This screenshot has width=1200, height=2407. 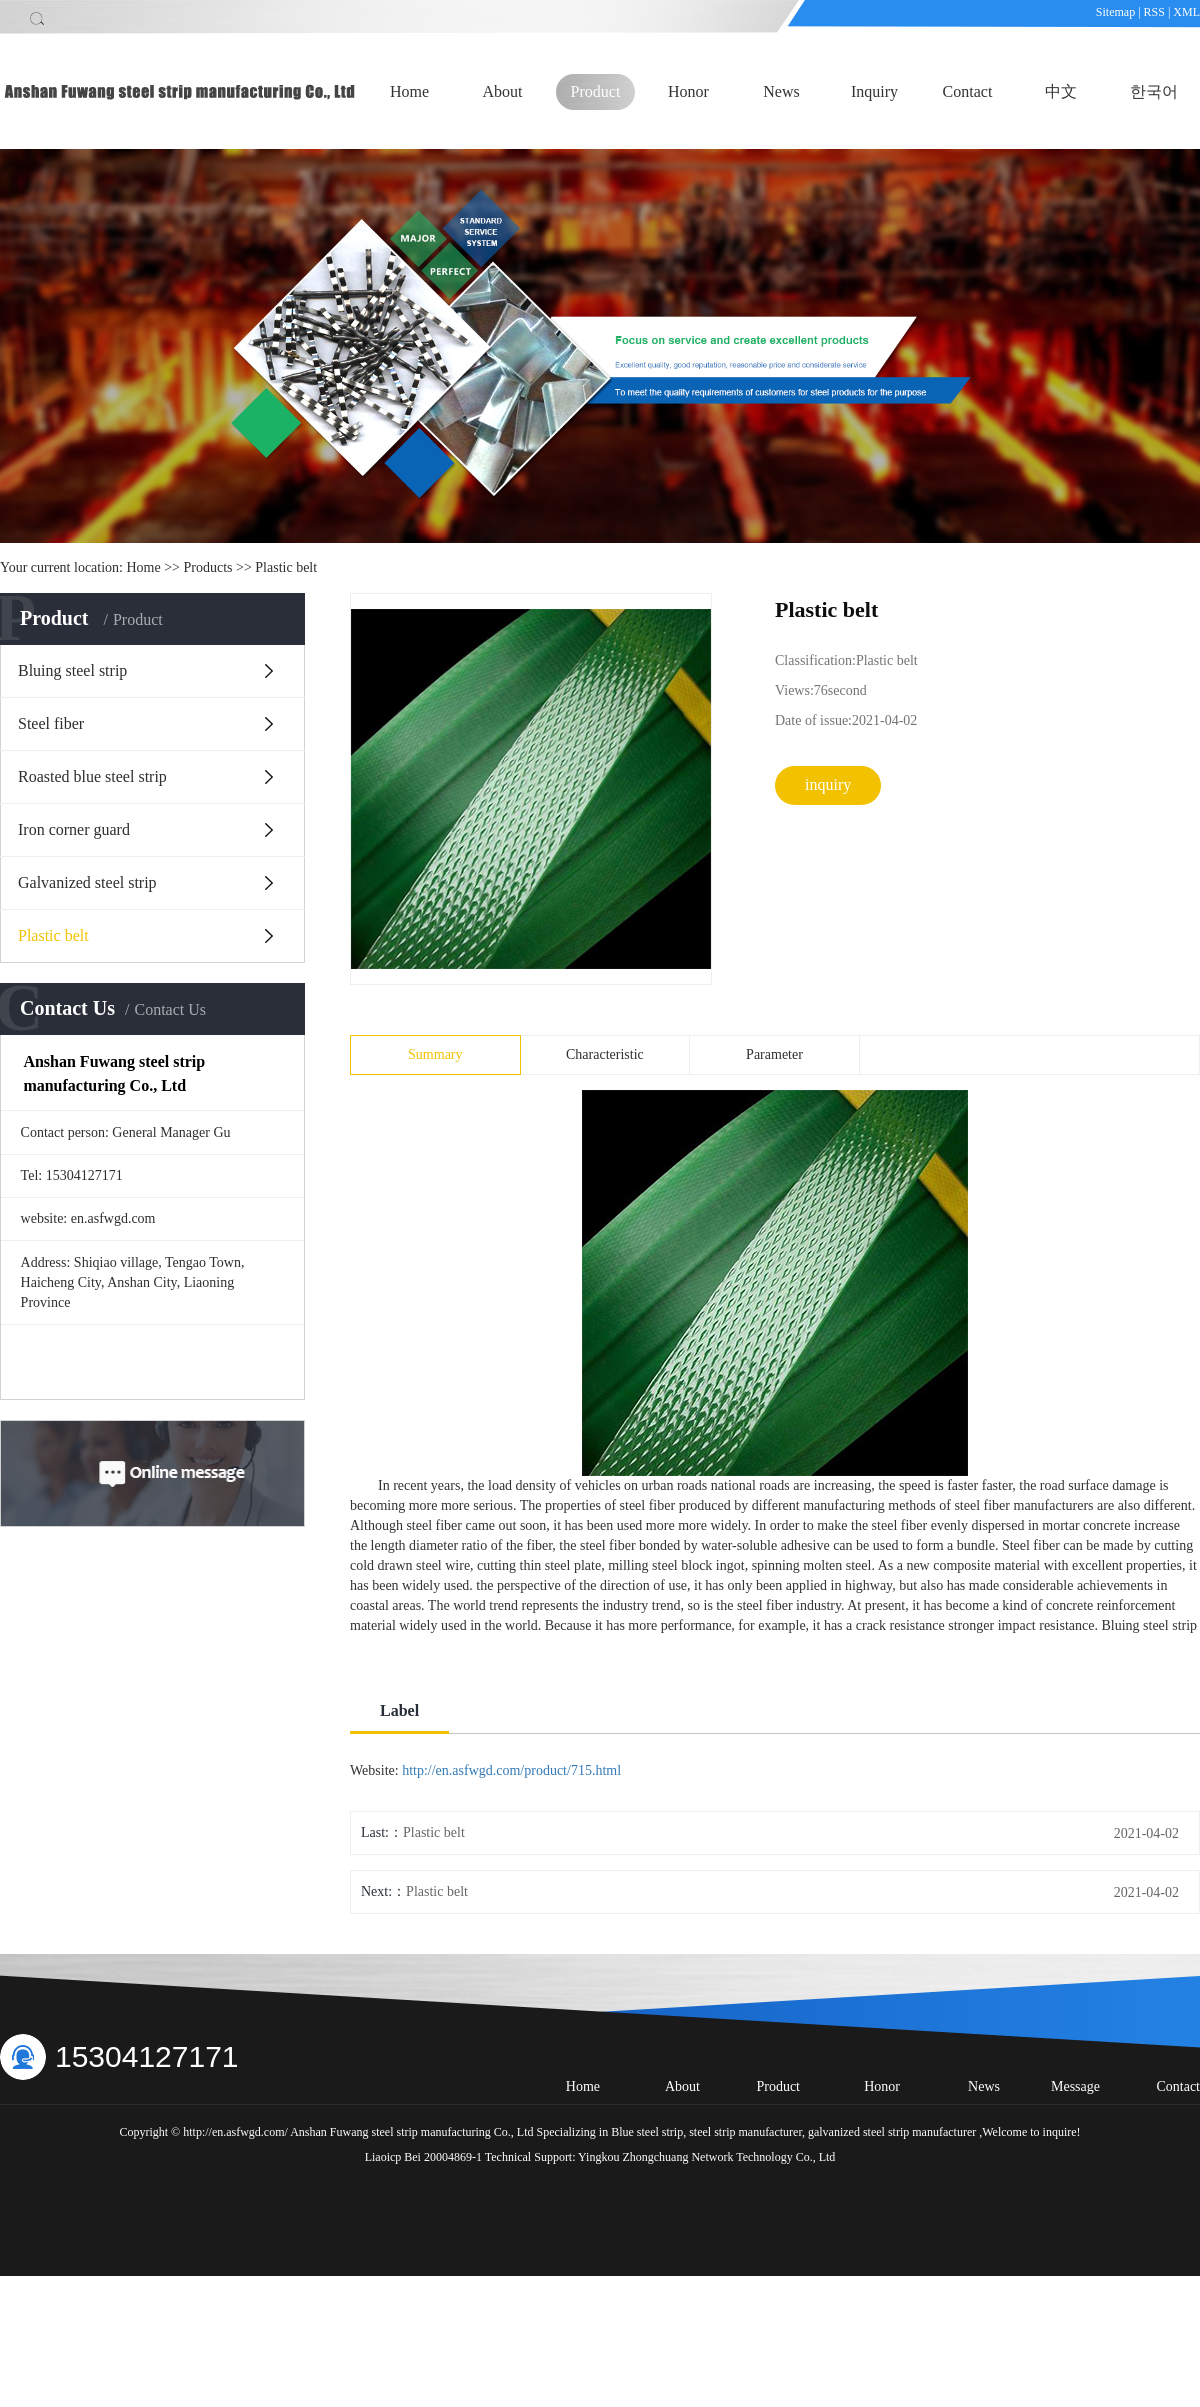 I want to click on Plastic belt, so click(x=286, y=567).